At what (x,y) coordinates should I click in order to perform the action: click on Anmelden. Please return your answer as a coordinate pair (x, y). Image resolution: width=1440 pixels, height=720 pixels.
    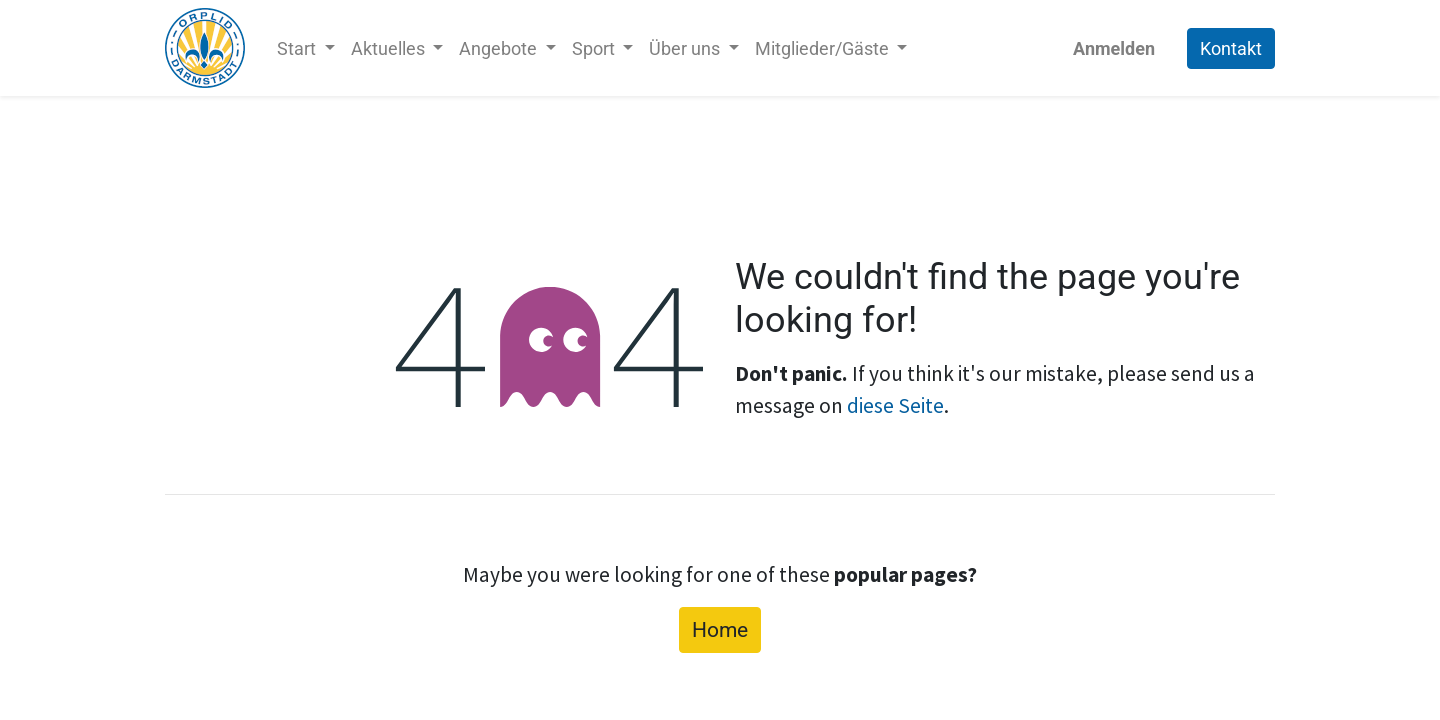
    Looking at the image, I should click on (1114, 48).